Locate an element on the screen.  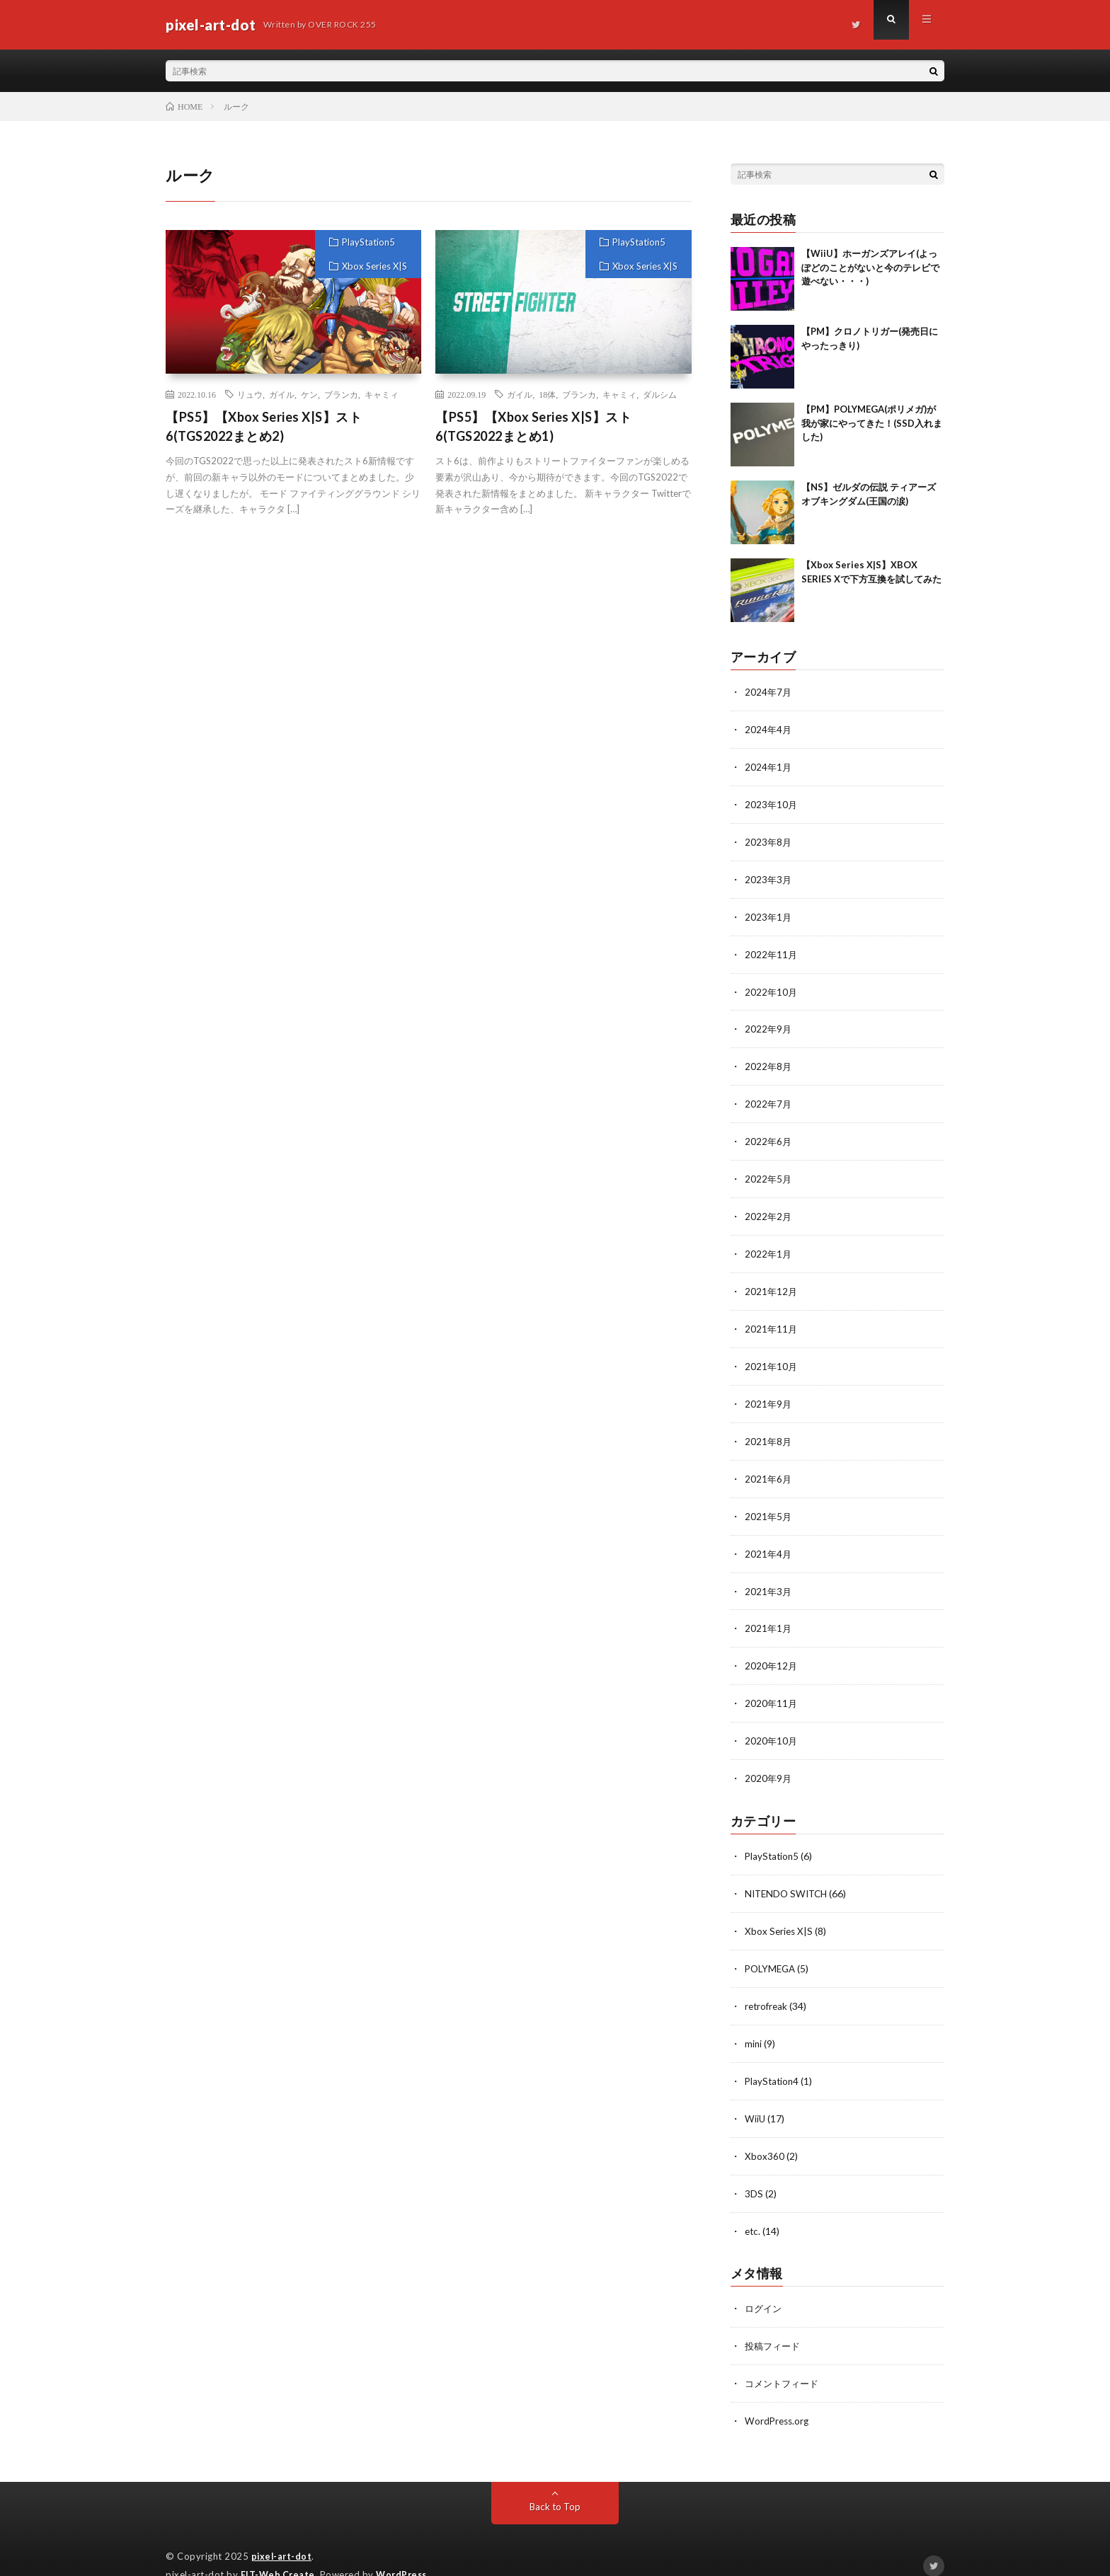
pixel-art-dot is located at coordinates (282, 2526).